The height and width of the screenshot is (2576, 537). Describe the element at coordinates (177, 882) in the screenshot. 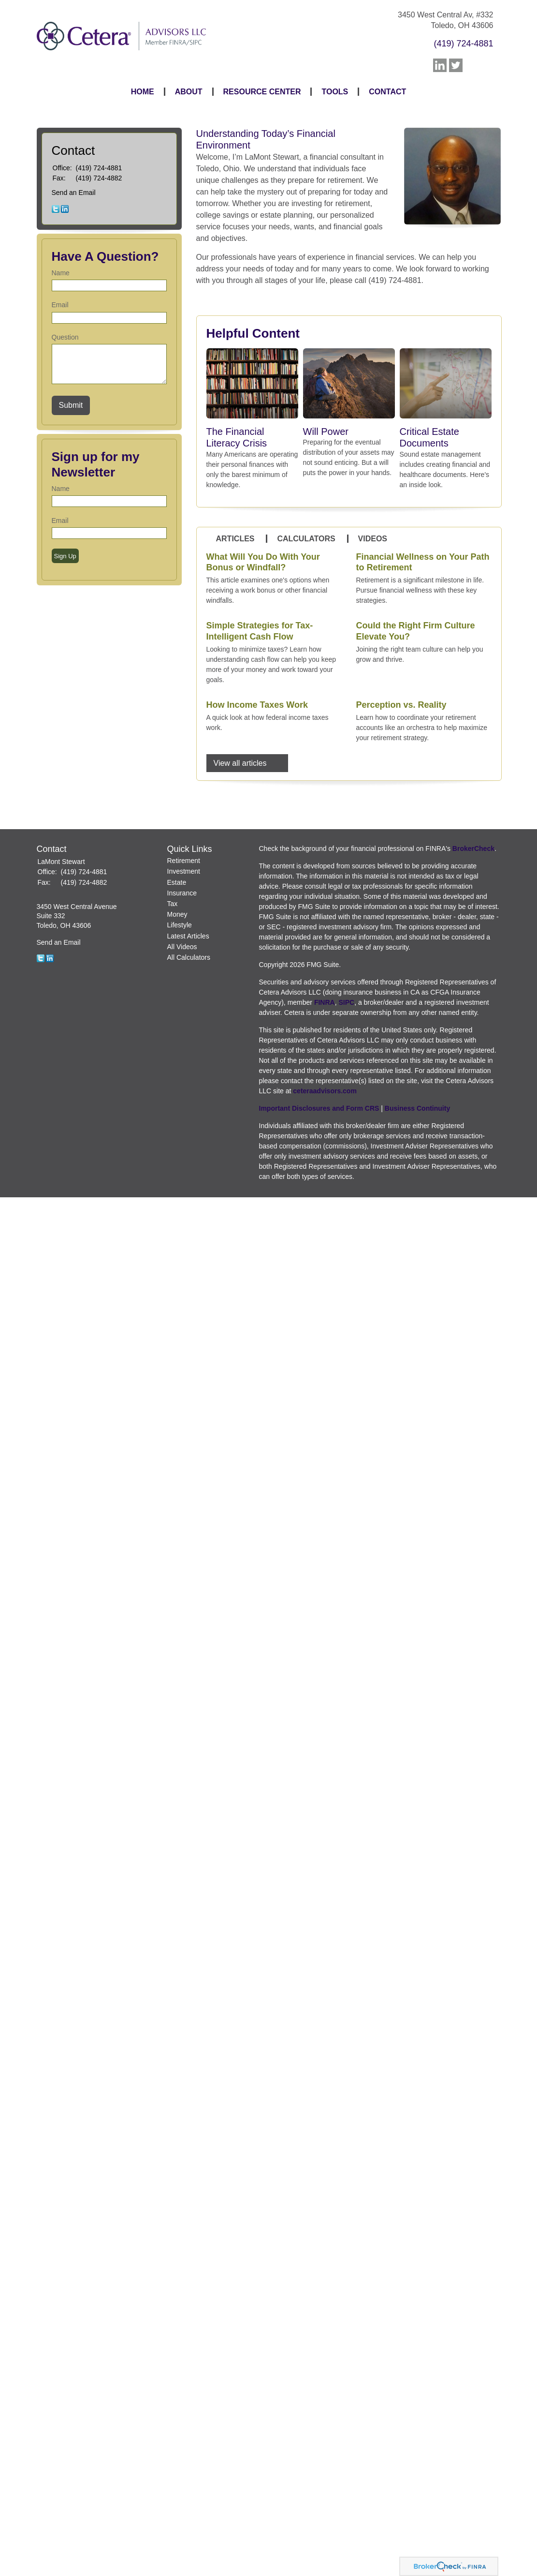

I see `Estate` at that location.